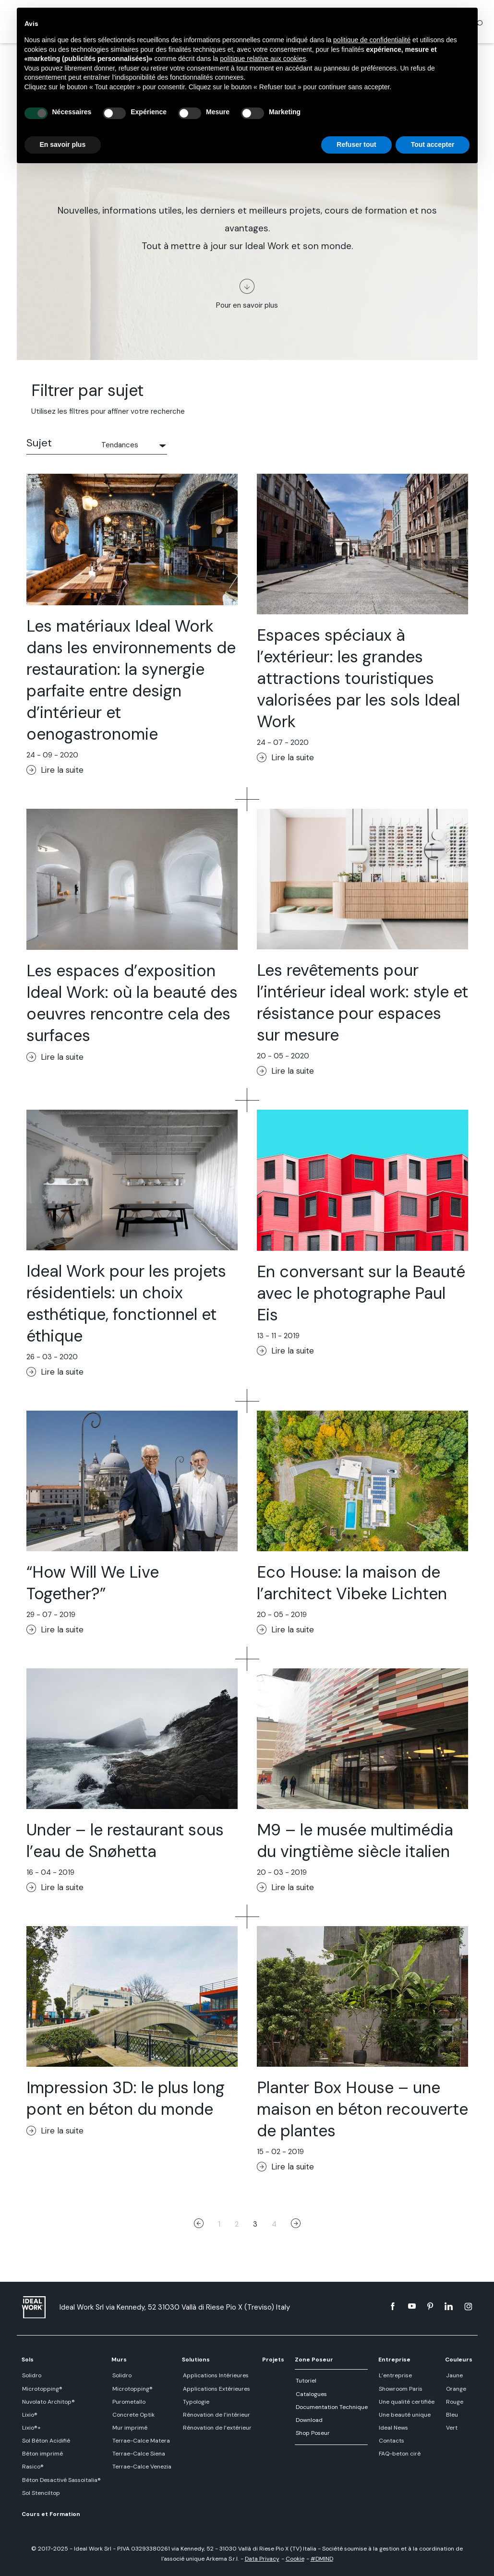 Image resolution: width=494 pixels, height=2576 pixels. What do you see at coordinates (451, 2428) in the screenshot?
I see `Vert` at bounding box center [451, 2428].